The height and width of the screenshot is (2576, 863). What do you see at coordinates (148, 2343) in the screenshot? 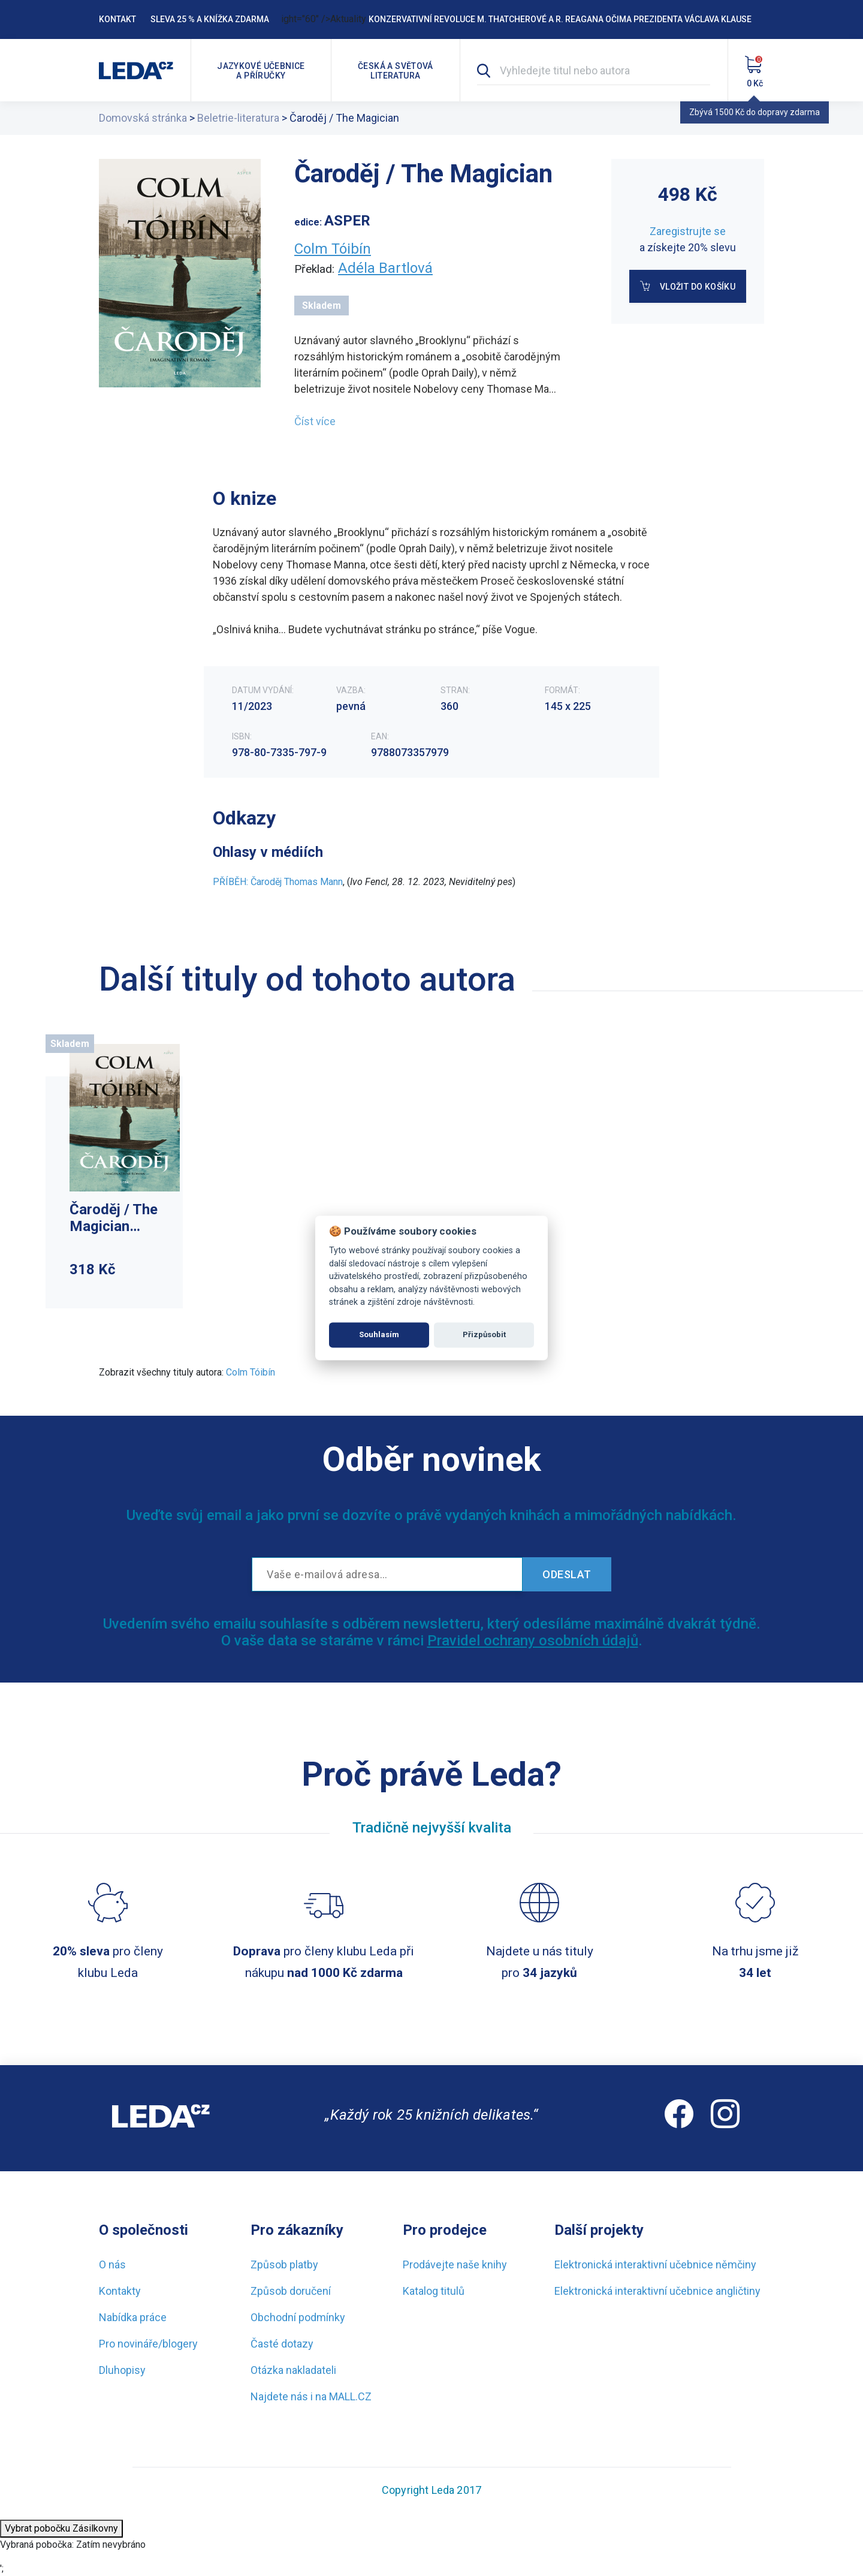
I see `Pro novináře/blogery` at bounding box center [148, 2343].